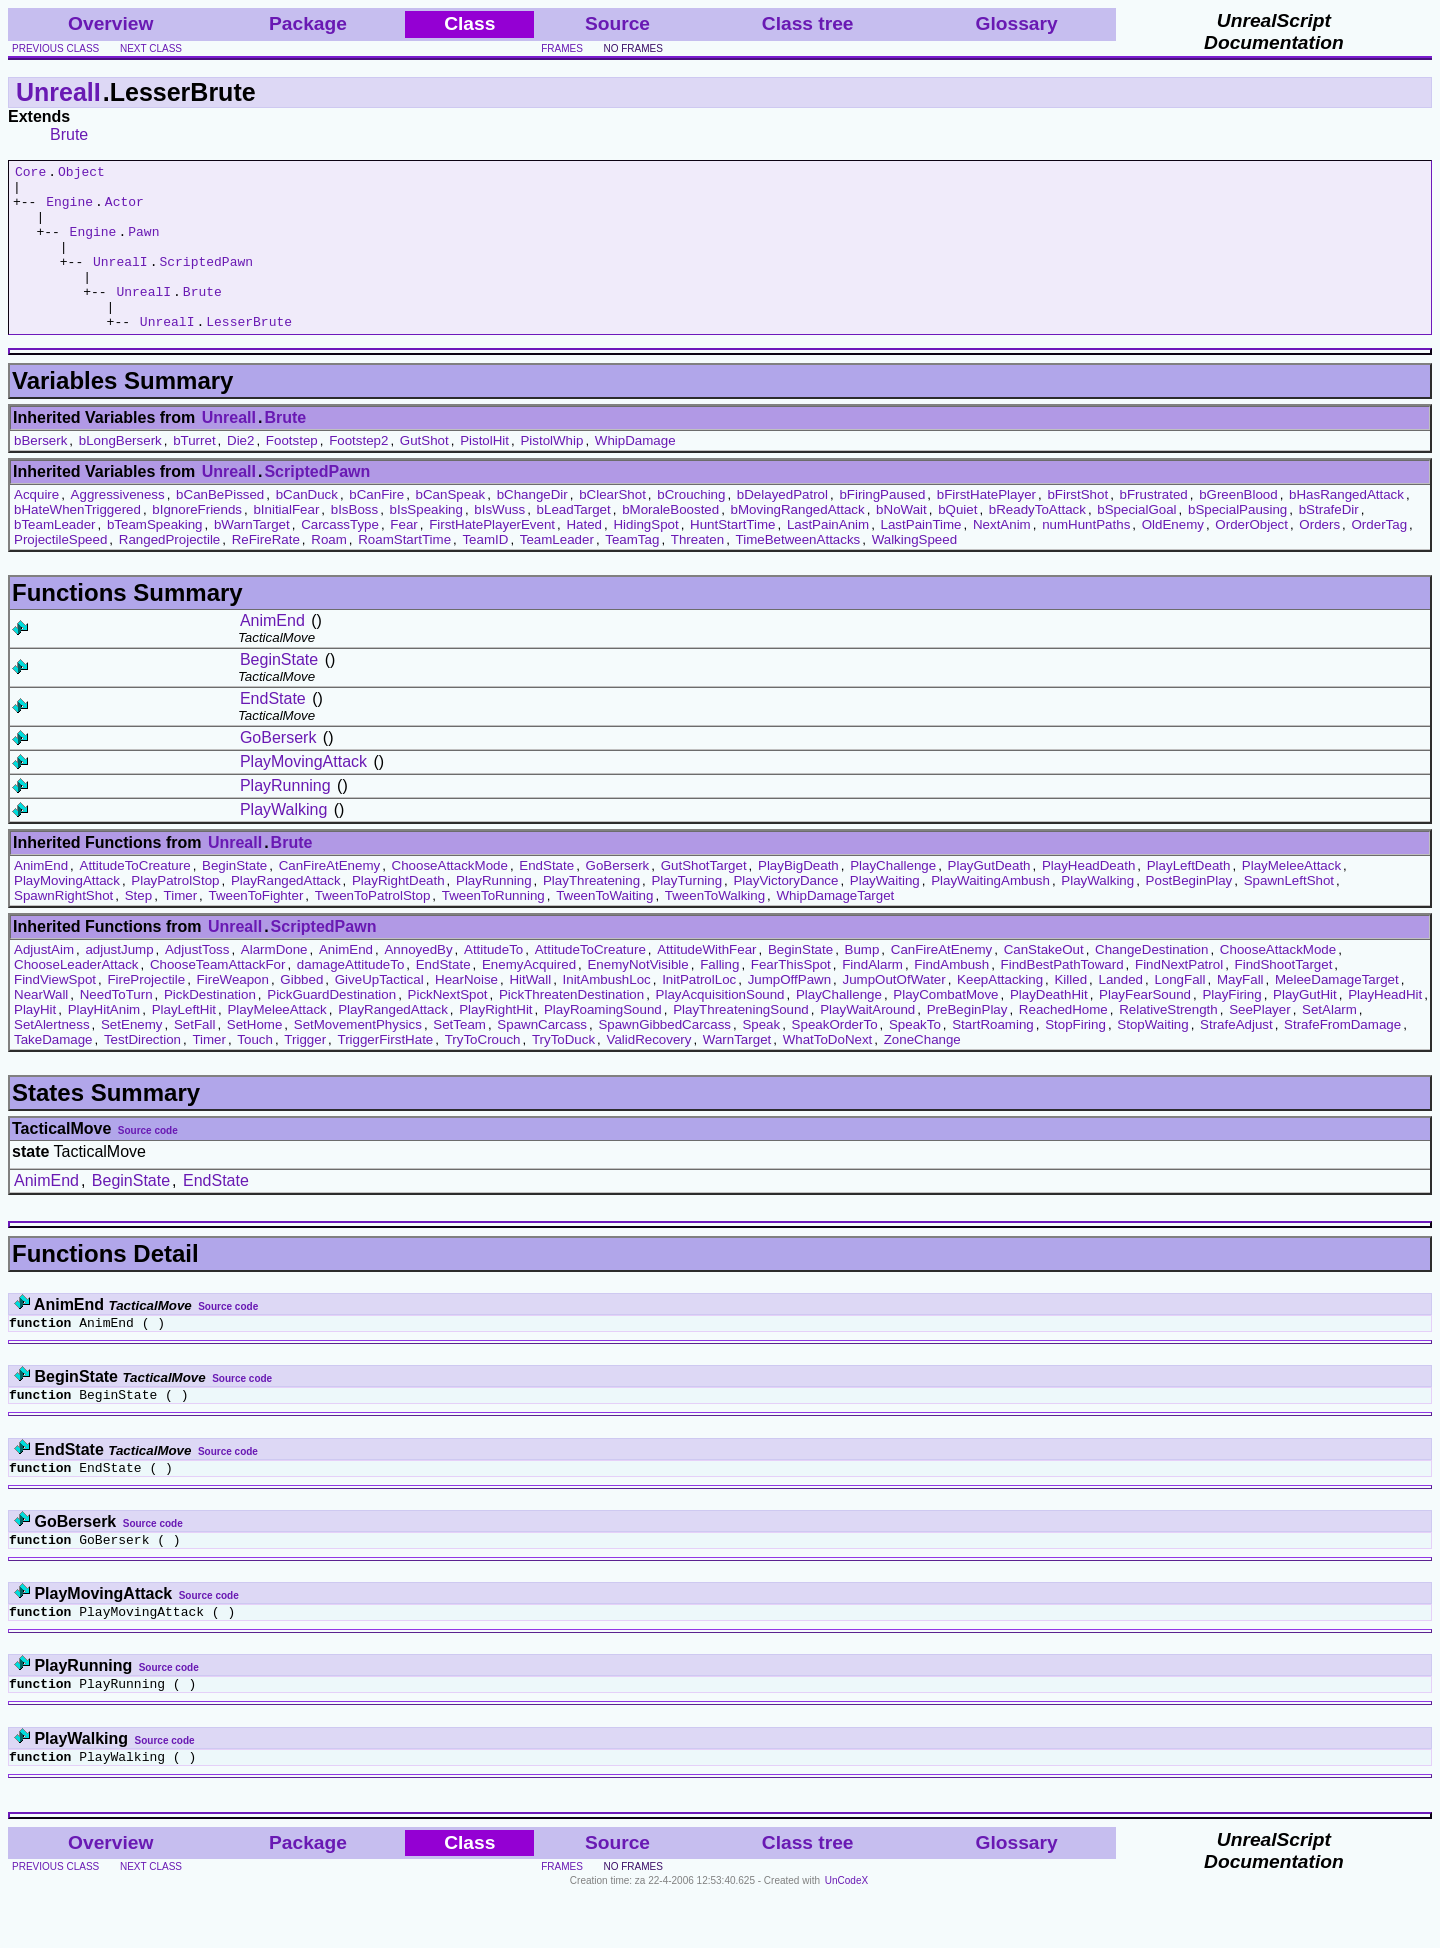  What do you see at coordinates (116, 1027) in the screenshot?
I see `NeedToTurn` at bounding box center [116, 1027].